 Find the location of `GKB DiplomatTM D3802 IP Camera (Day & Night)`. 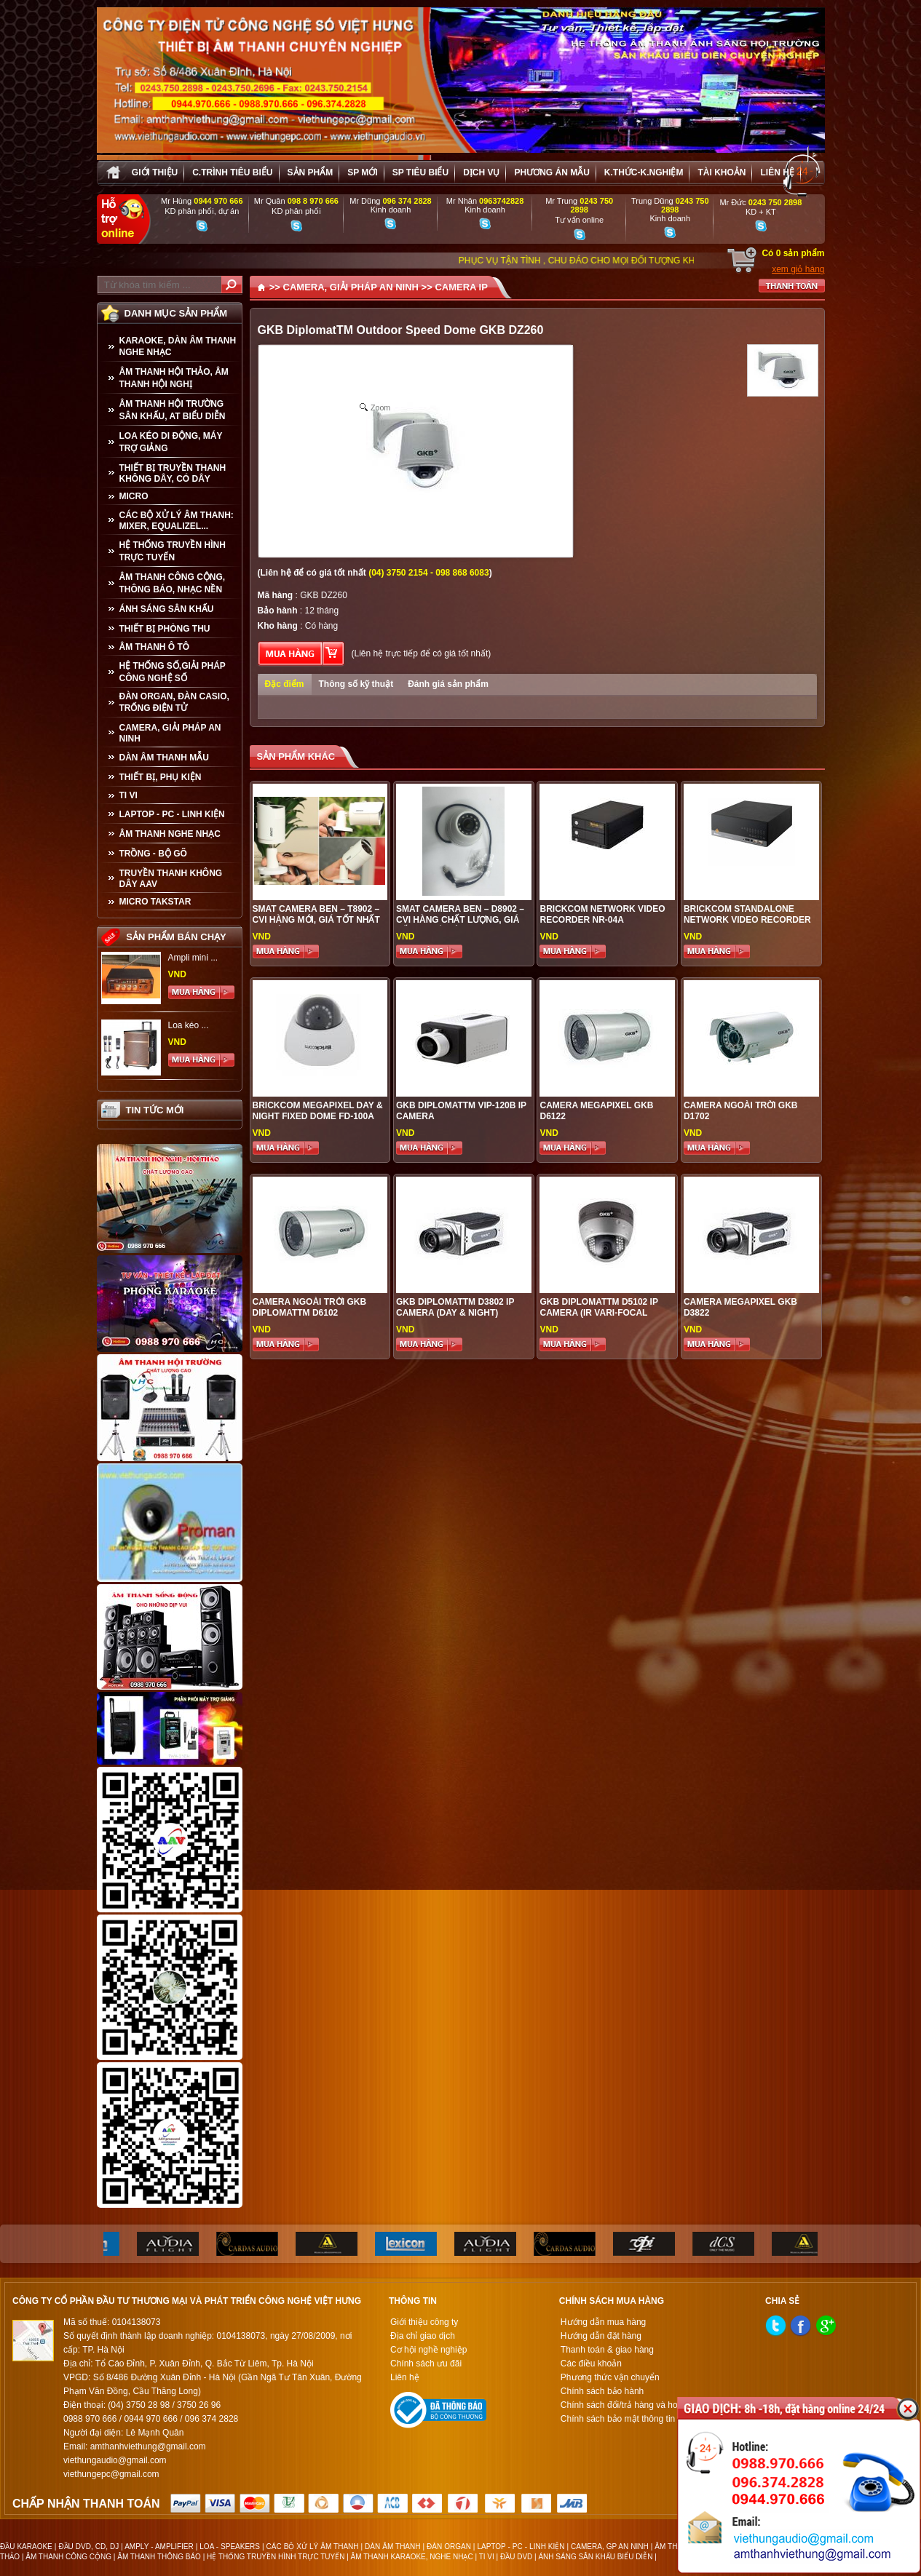

GKB DiplomatTM D3802 IP Camera (Day & Night) is located at coordinates (455, 1307).